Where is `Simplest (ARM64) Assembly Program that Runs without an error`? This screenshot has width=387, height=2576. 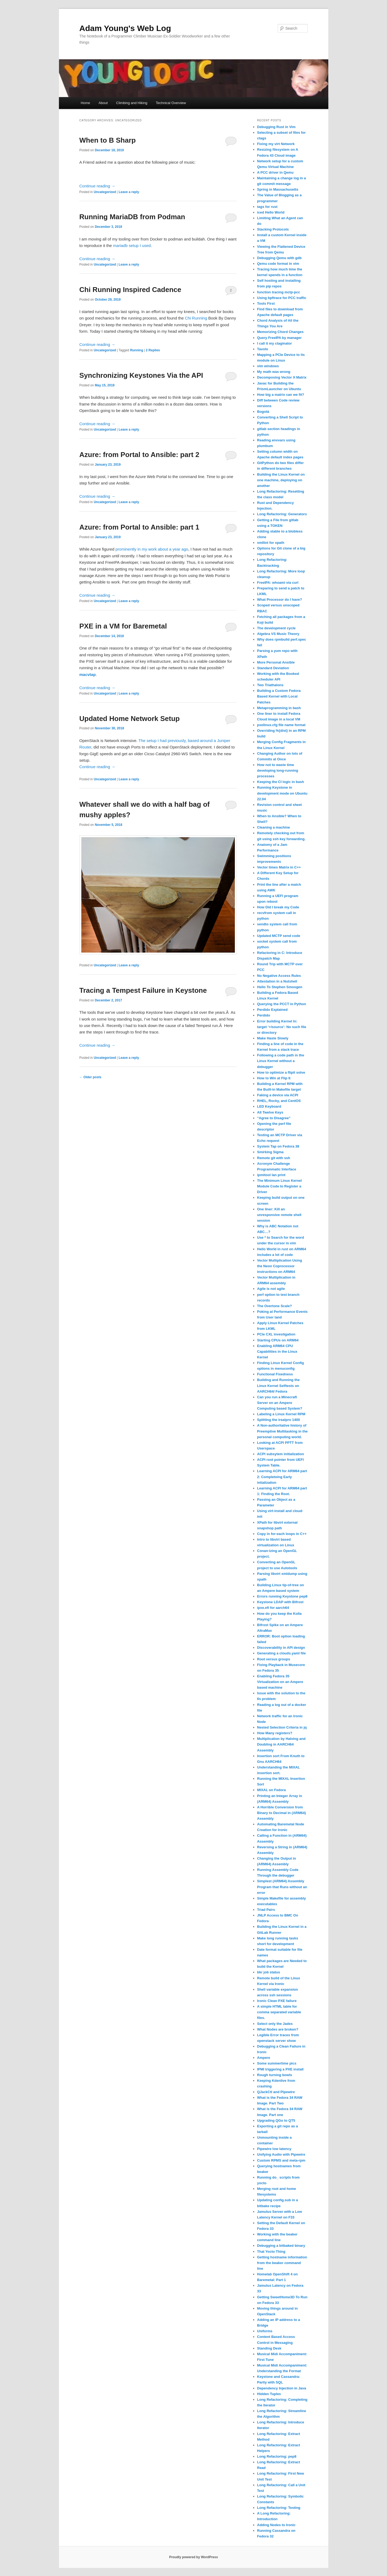 Simplest (ARM64) Assembly Program that Runs without an error is located at coordinates (282, 1886).